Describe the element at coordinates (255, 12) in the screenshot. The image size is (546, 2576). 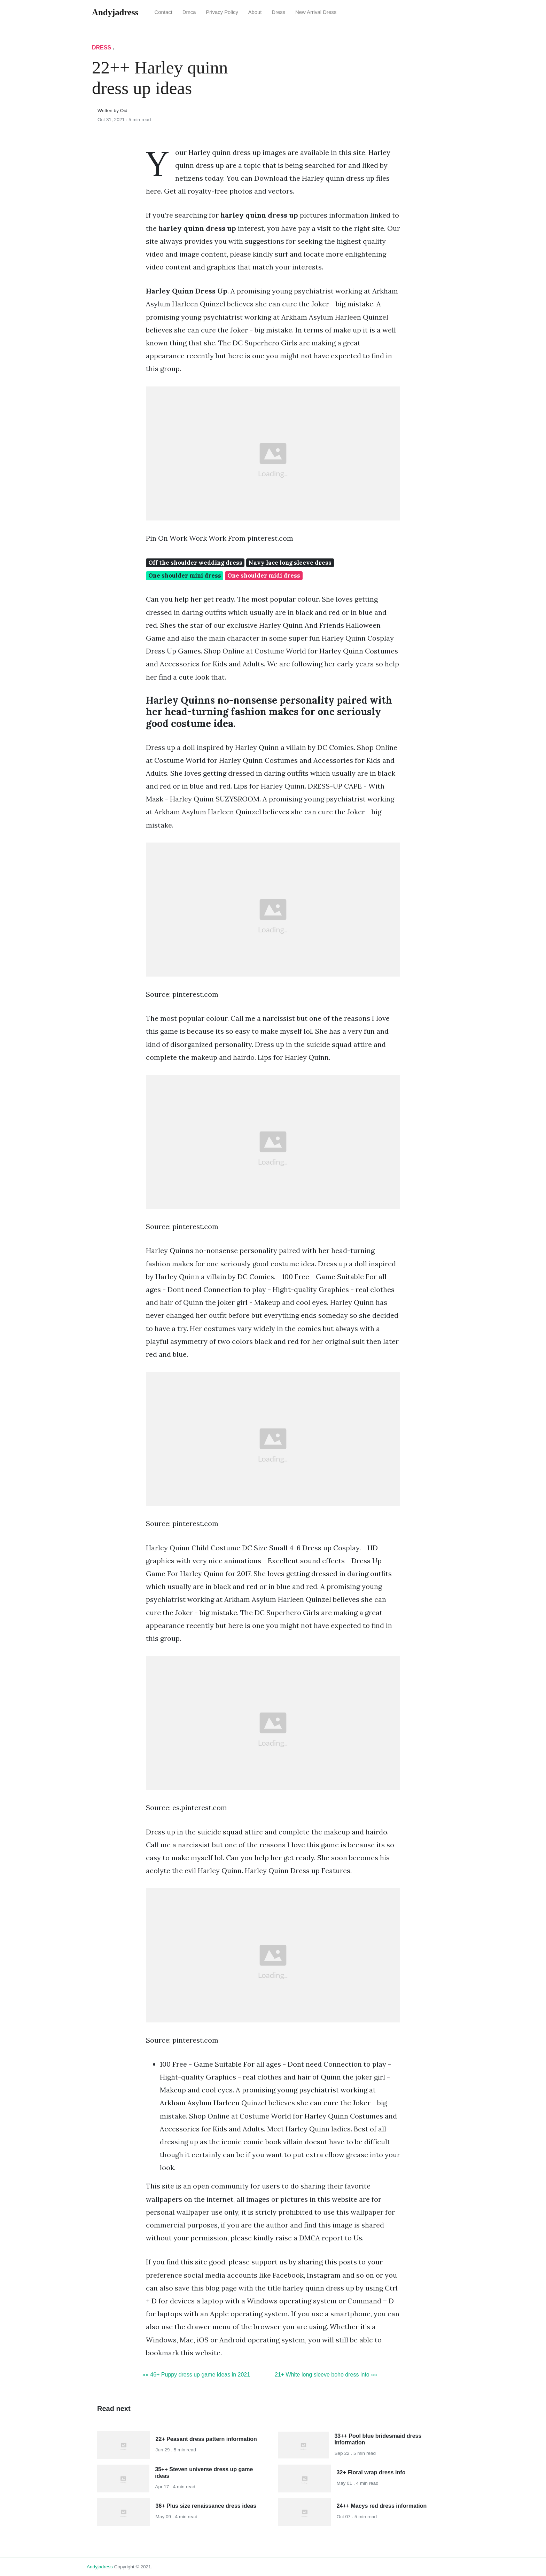
I see `About` at that location.